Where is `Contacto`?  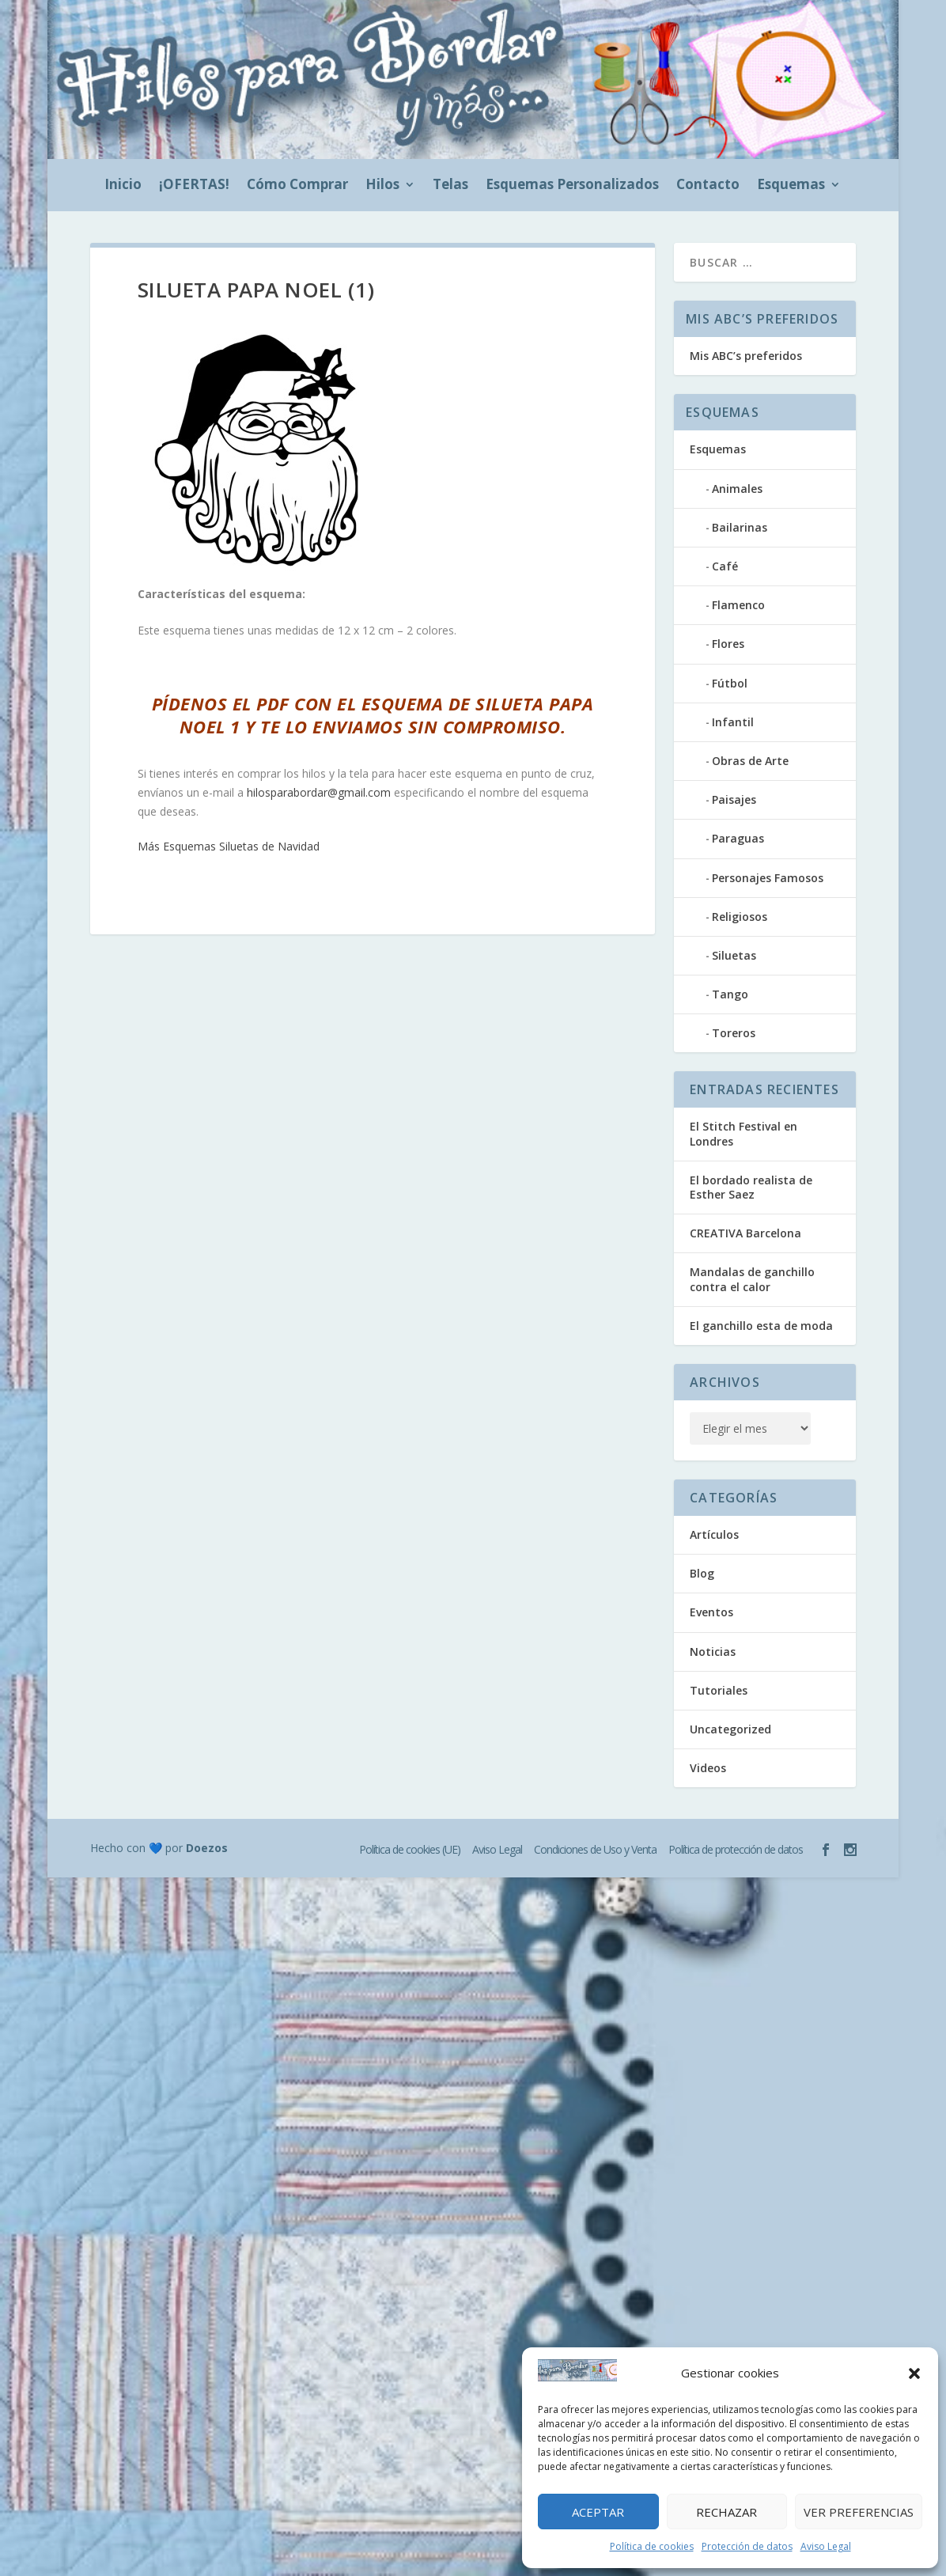
Contacto is located at coordinates (708, 186).